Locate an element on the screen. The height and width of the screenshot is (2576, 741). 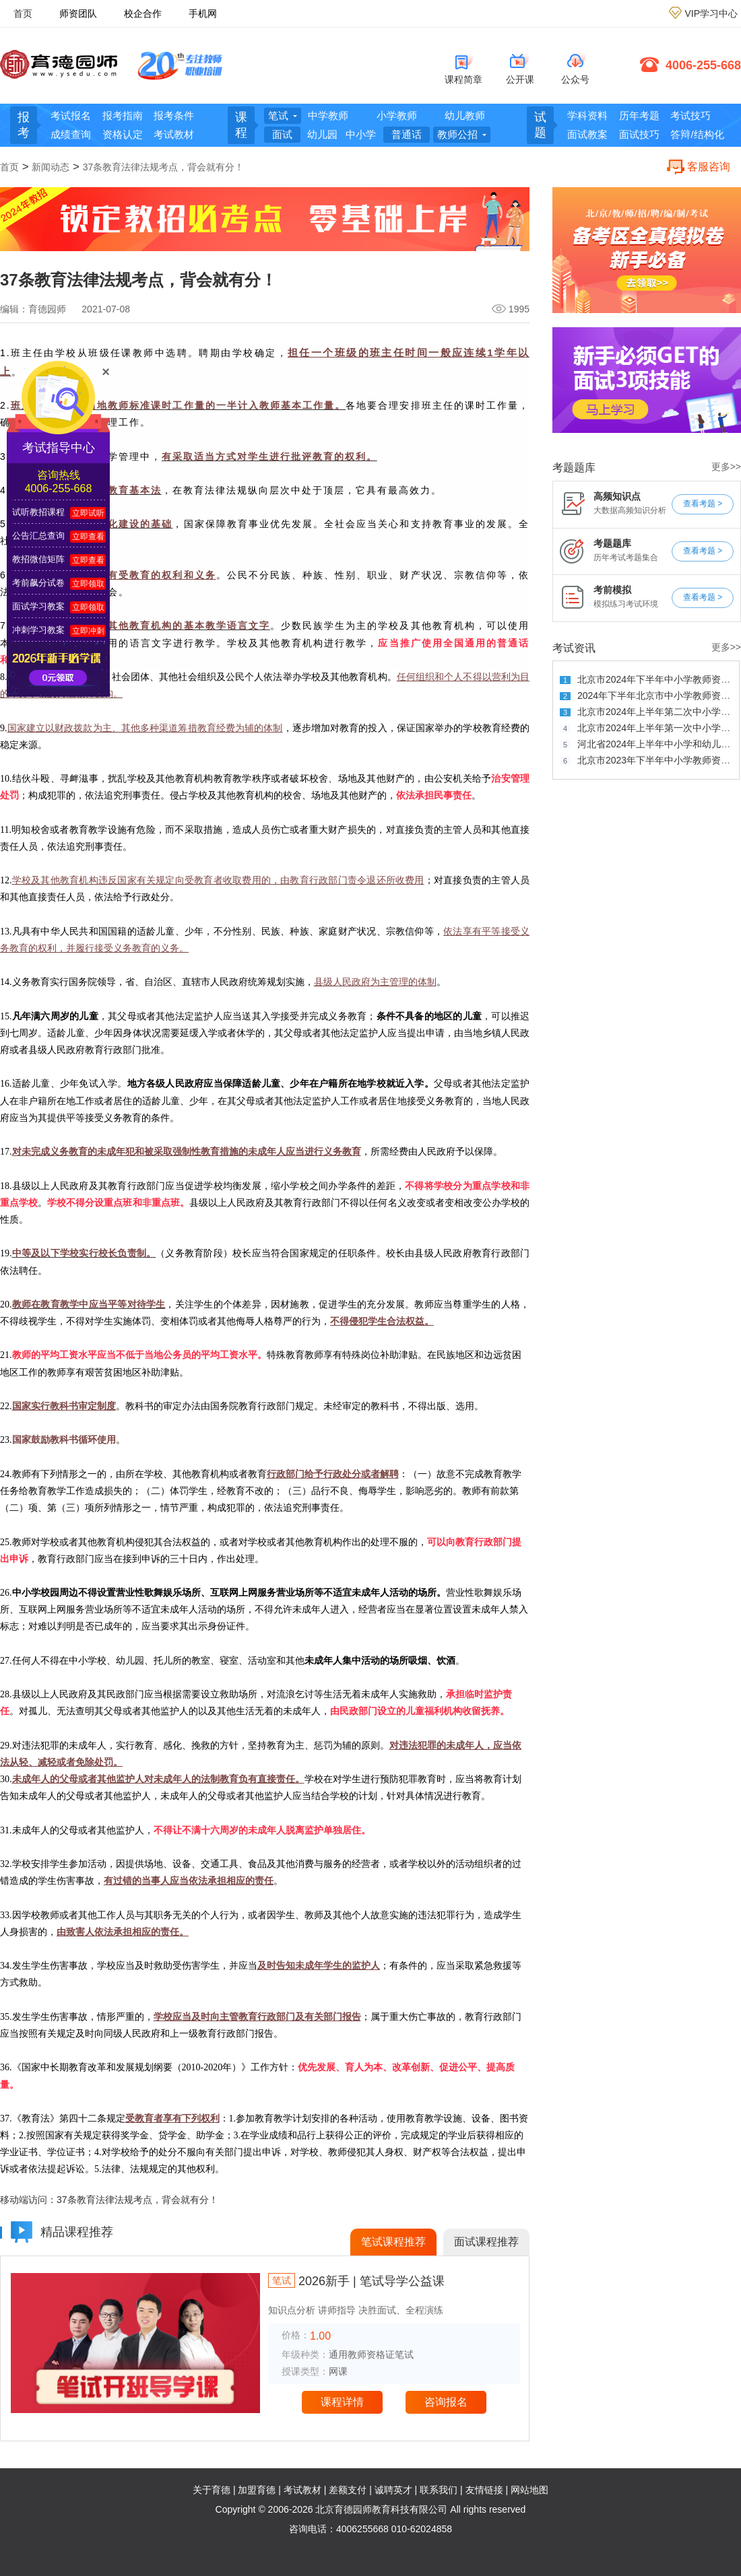
资格认定 is located at coordinates (122, 134).